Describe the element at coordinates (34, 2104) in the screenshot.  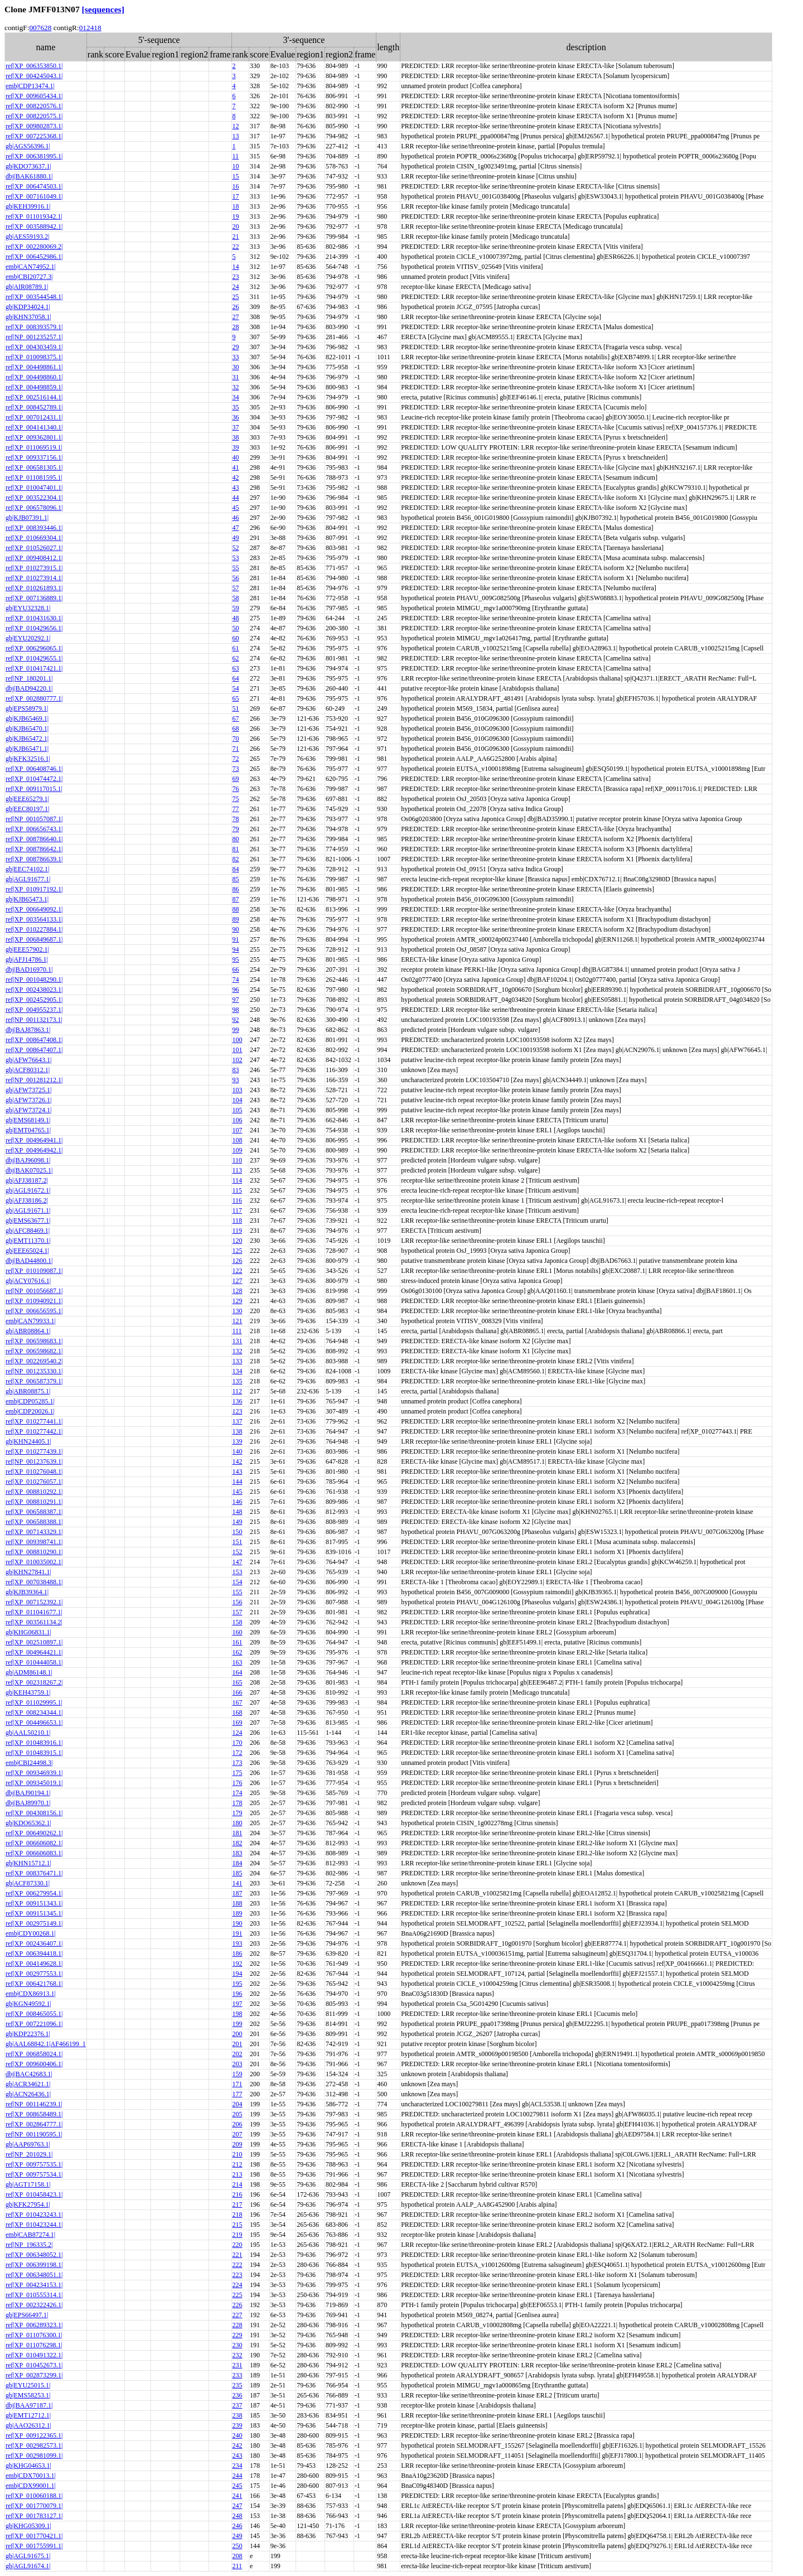
I see `ref|NP_001146239.1|` at that location.